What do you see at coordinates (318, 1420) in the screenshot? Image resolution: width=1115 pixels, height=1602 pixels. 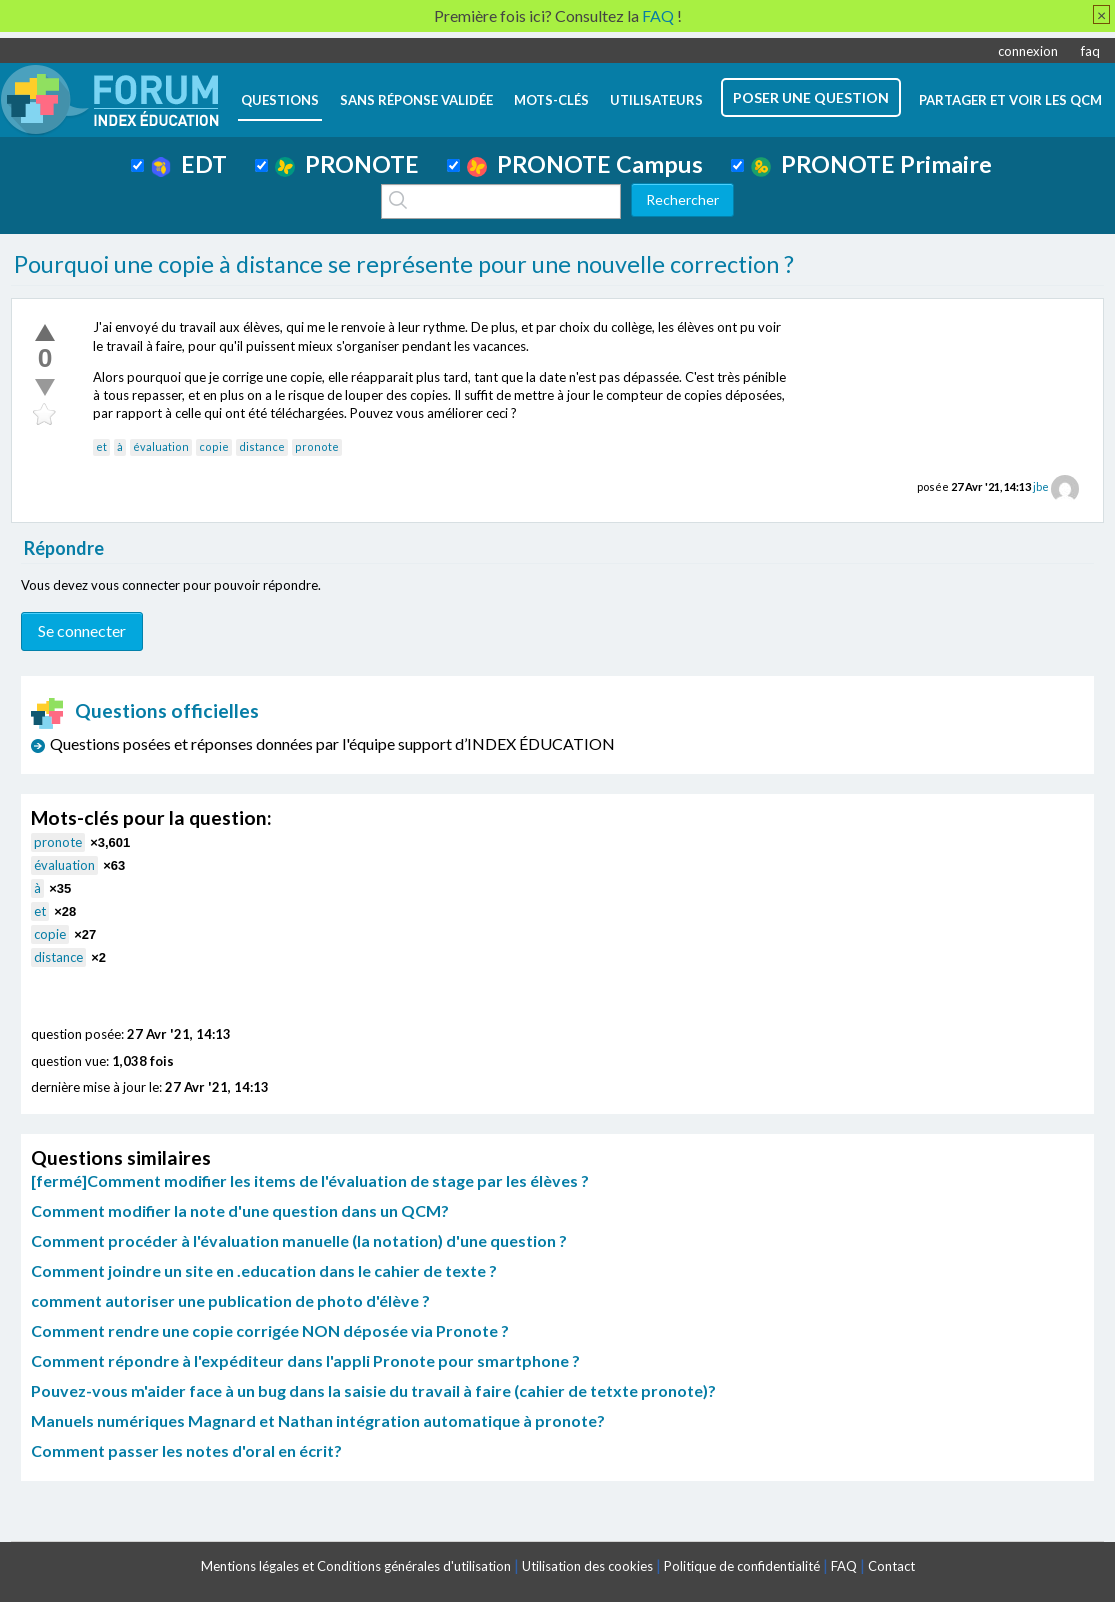 I see `Manuels numériques Magnard et Nathan intégration automatique à pronote?` at bounding box center [318, 1420].